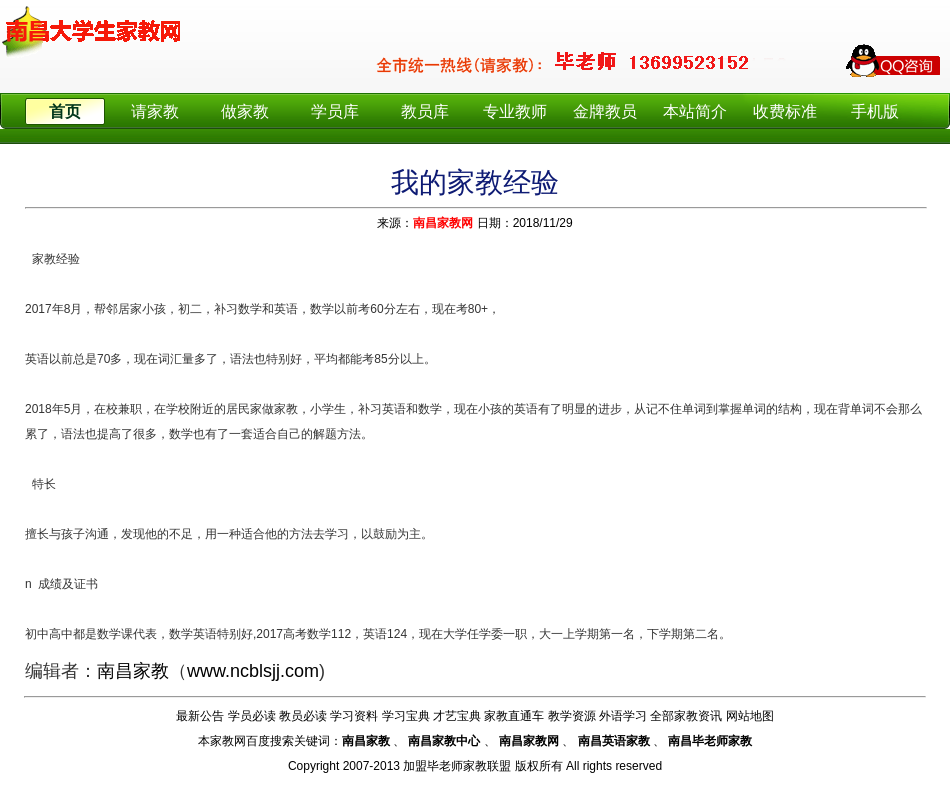 Image resolution: width=950 pixels, height=793 pixels. I want to click on 最新公告, so click(200, 716).